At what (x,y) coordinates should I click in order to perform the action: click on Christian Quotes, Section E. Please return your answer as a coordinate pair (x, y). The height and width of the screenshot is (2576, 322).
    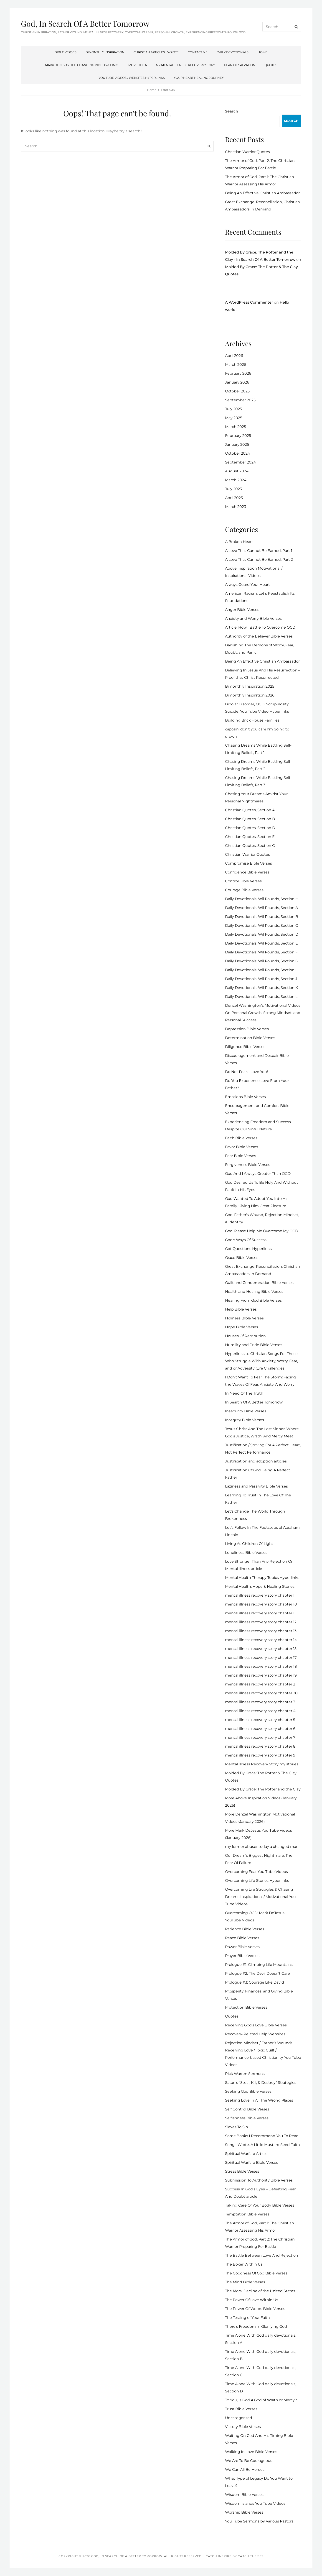
    Looking at the image, I should click on (250, 837).